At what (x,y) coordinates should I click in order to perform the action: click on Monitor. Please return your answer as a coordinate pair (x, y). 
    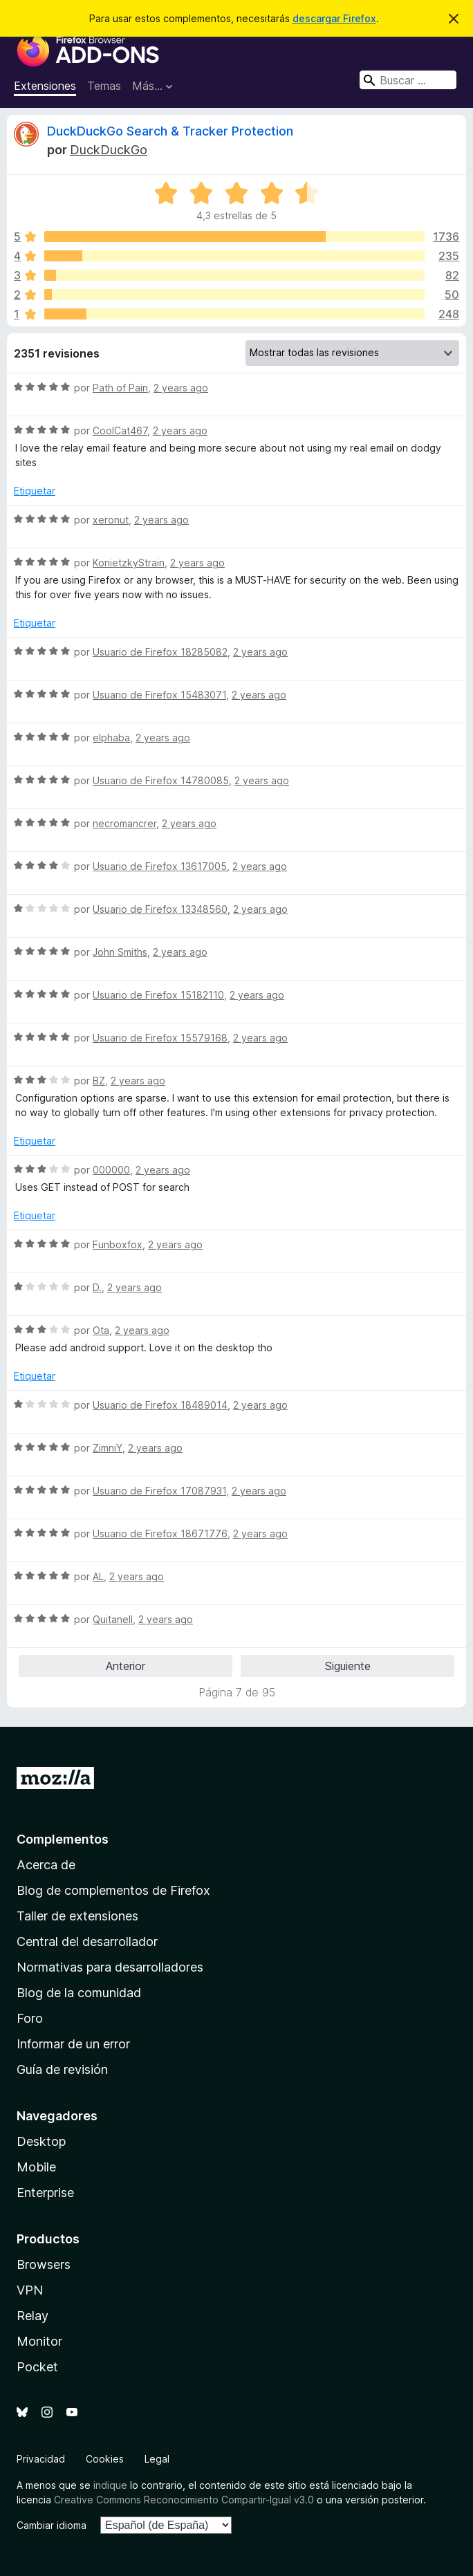
    Looking at the image, I should click on (39, 2341).